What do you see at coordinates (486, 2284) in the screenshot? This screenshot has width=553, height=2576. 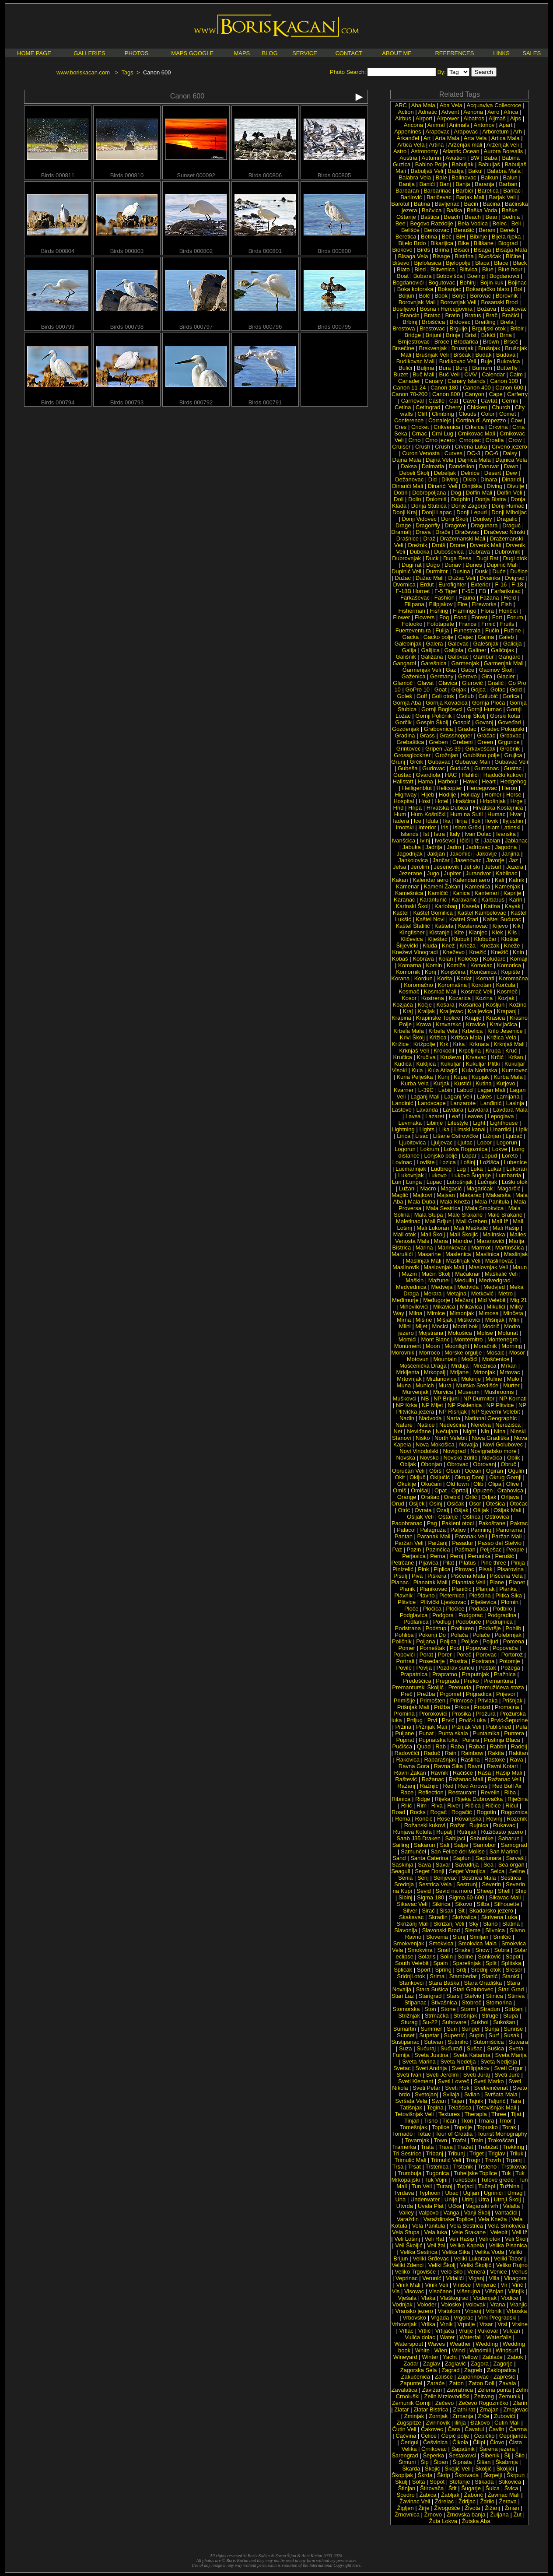 I see `Vinjerac` at bounding box center [486, 2284].